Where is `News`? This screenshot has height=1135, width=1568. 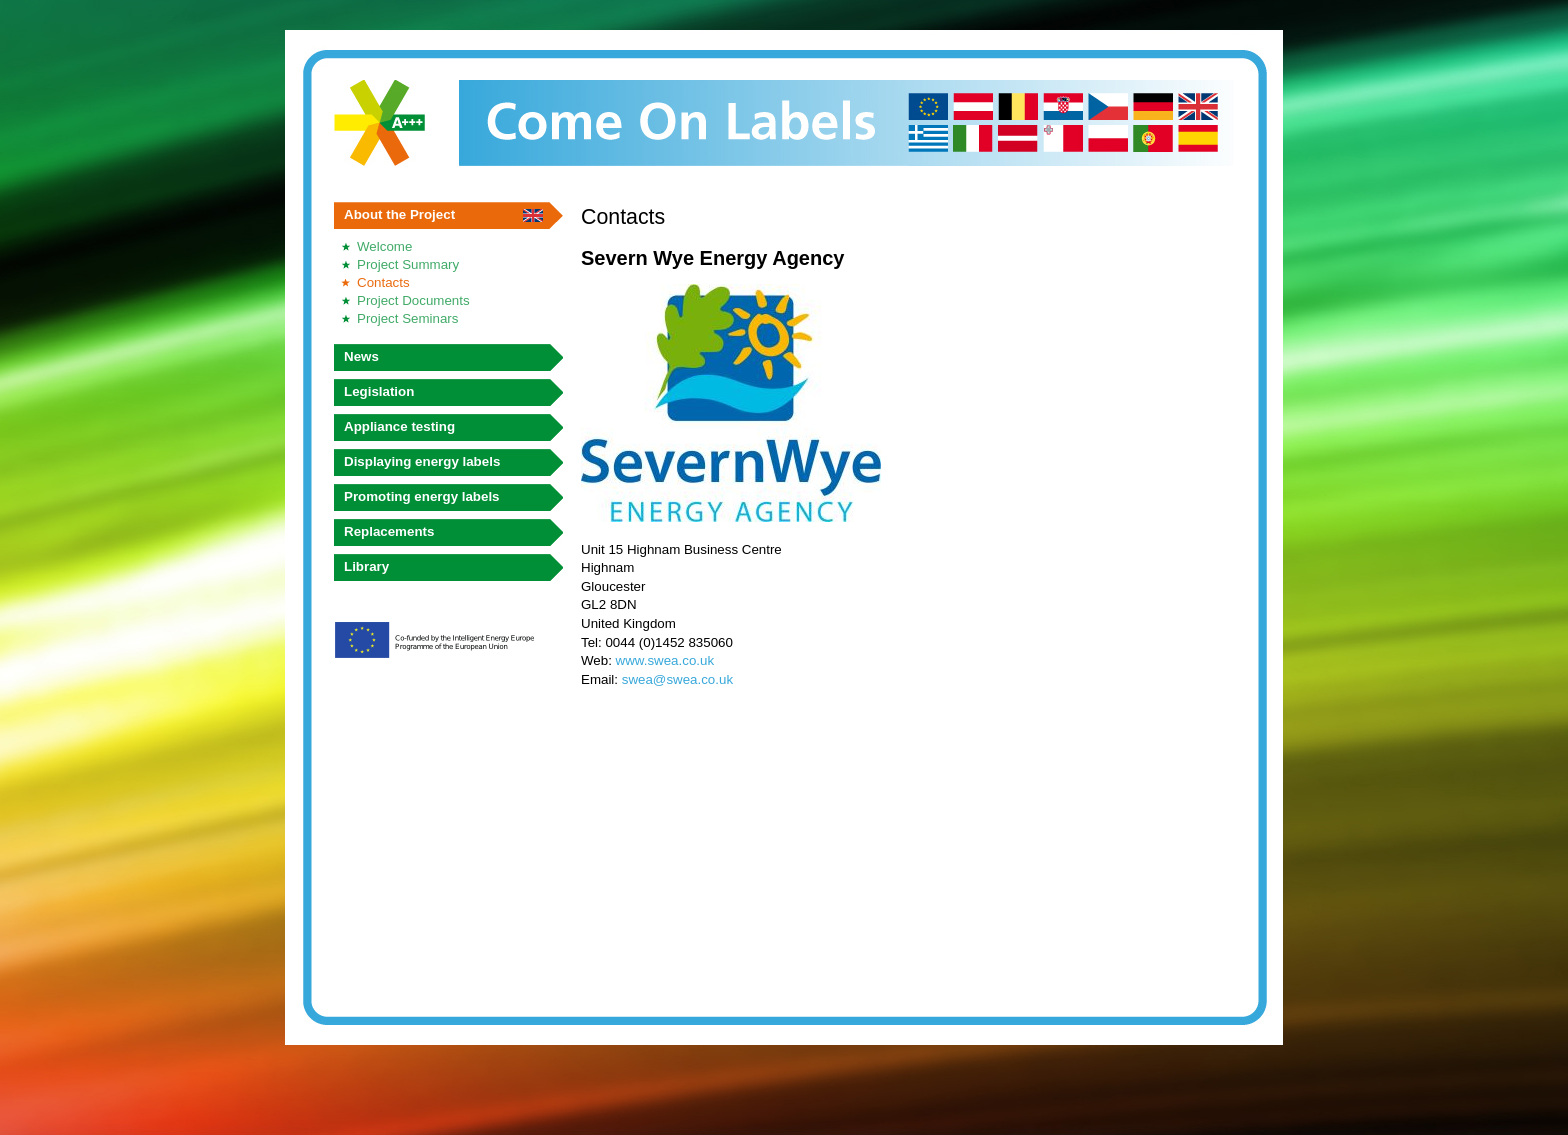
News is located at coordinates (361, 356).